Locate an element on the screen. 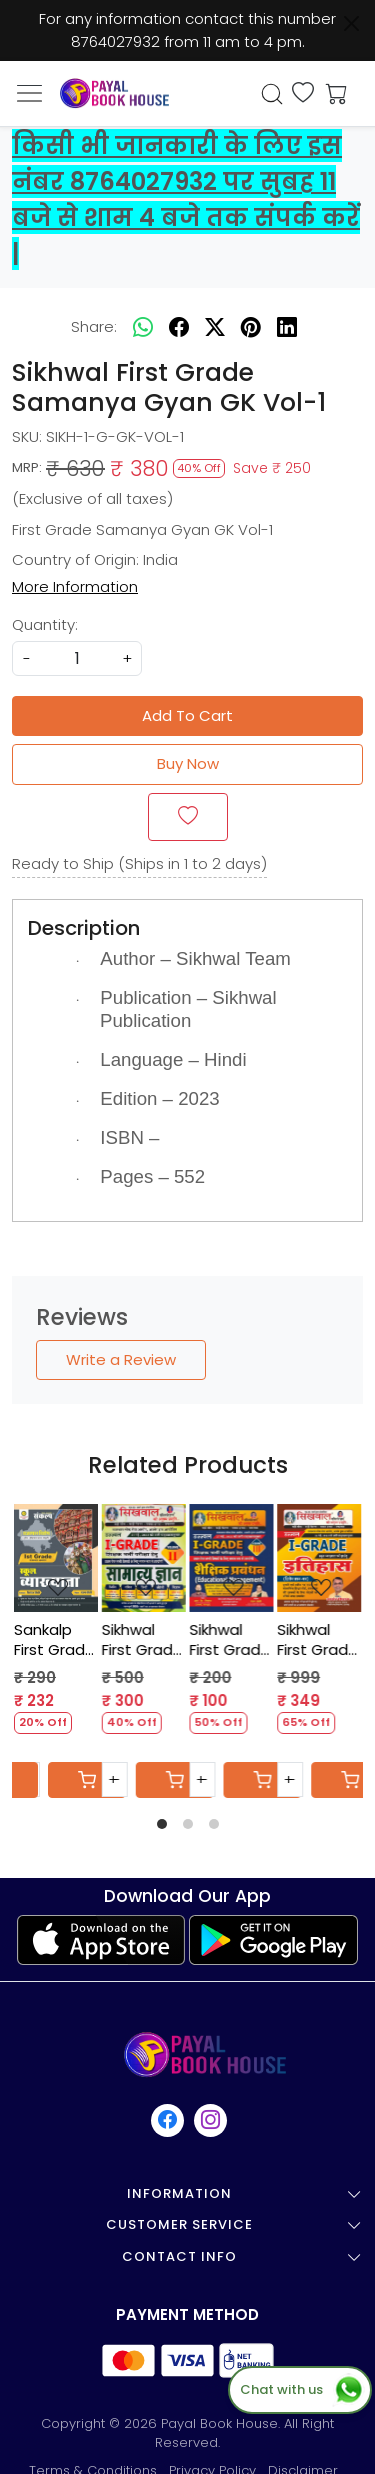 This screenshot has height=2474, width=375. Quantity: is located at coordinates (45, 624).